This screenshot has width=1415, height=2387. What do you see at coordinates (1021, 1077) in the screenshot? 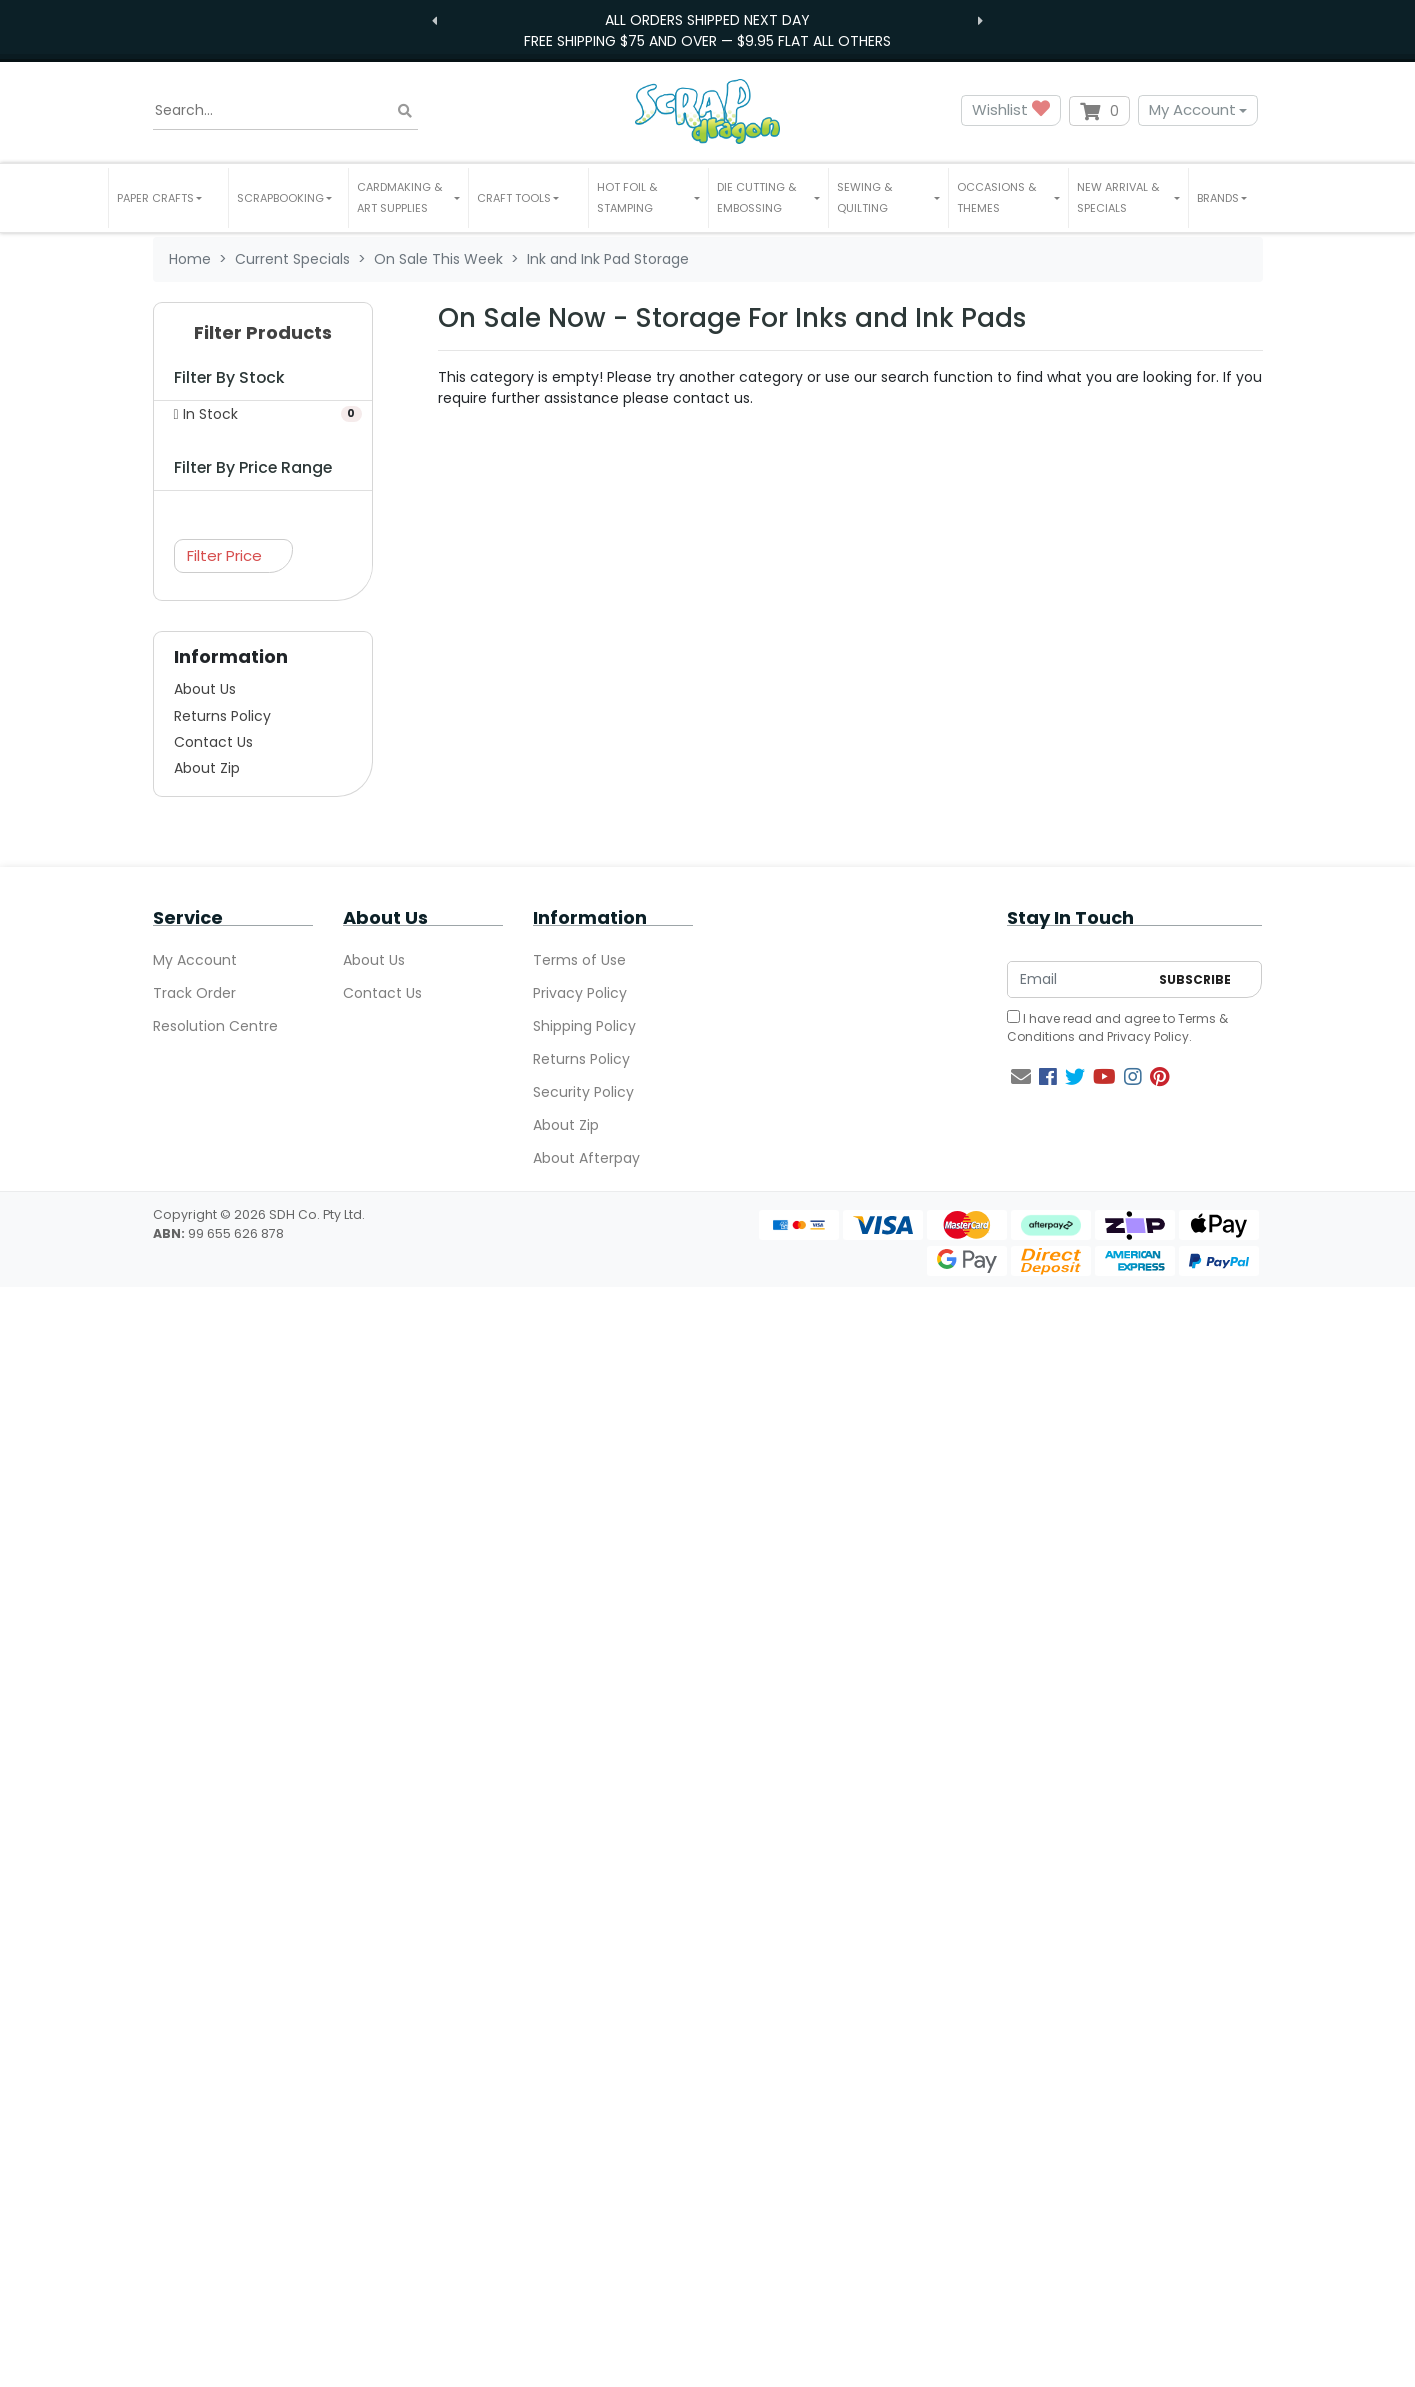
I see `[Email us]` at bounding box center [1021, 1077].